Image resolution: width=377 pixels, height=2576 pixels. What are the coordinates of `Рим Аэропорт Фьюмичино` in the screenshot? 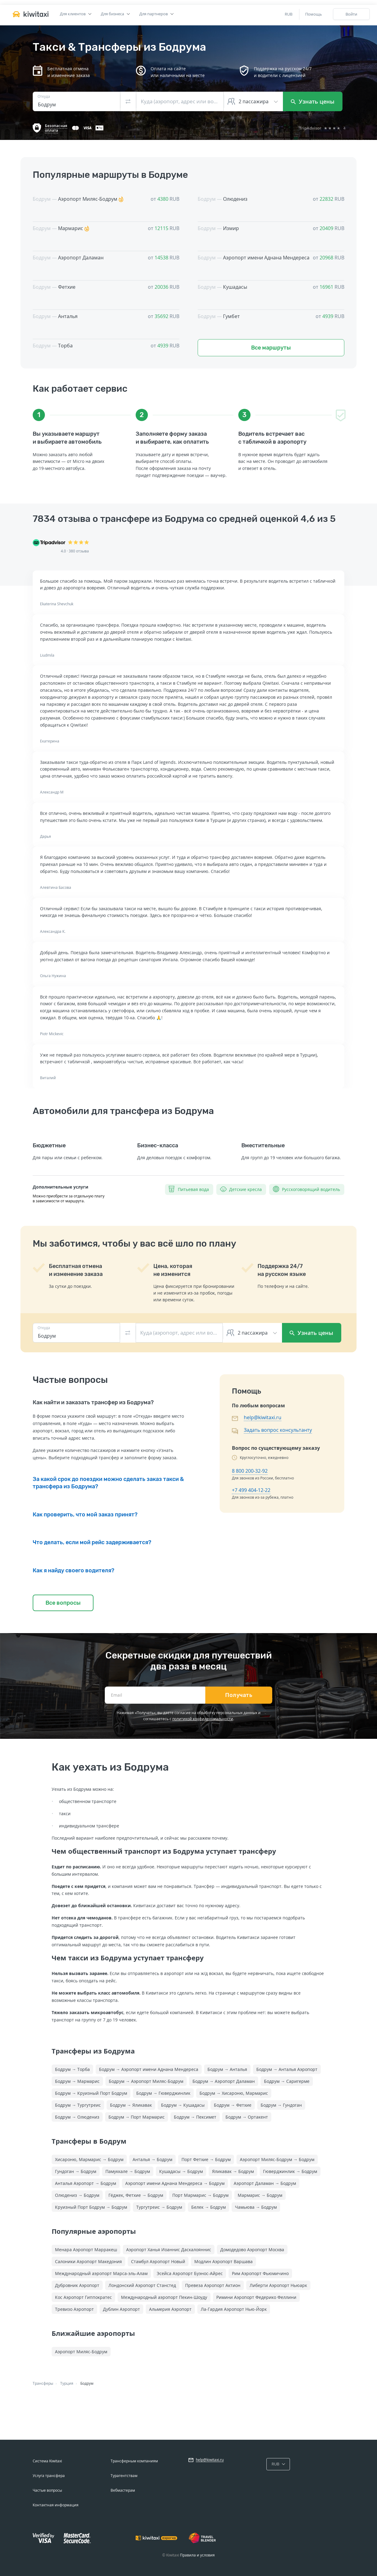 It's located at (260, 2273).